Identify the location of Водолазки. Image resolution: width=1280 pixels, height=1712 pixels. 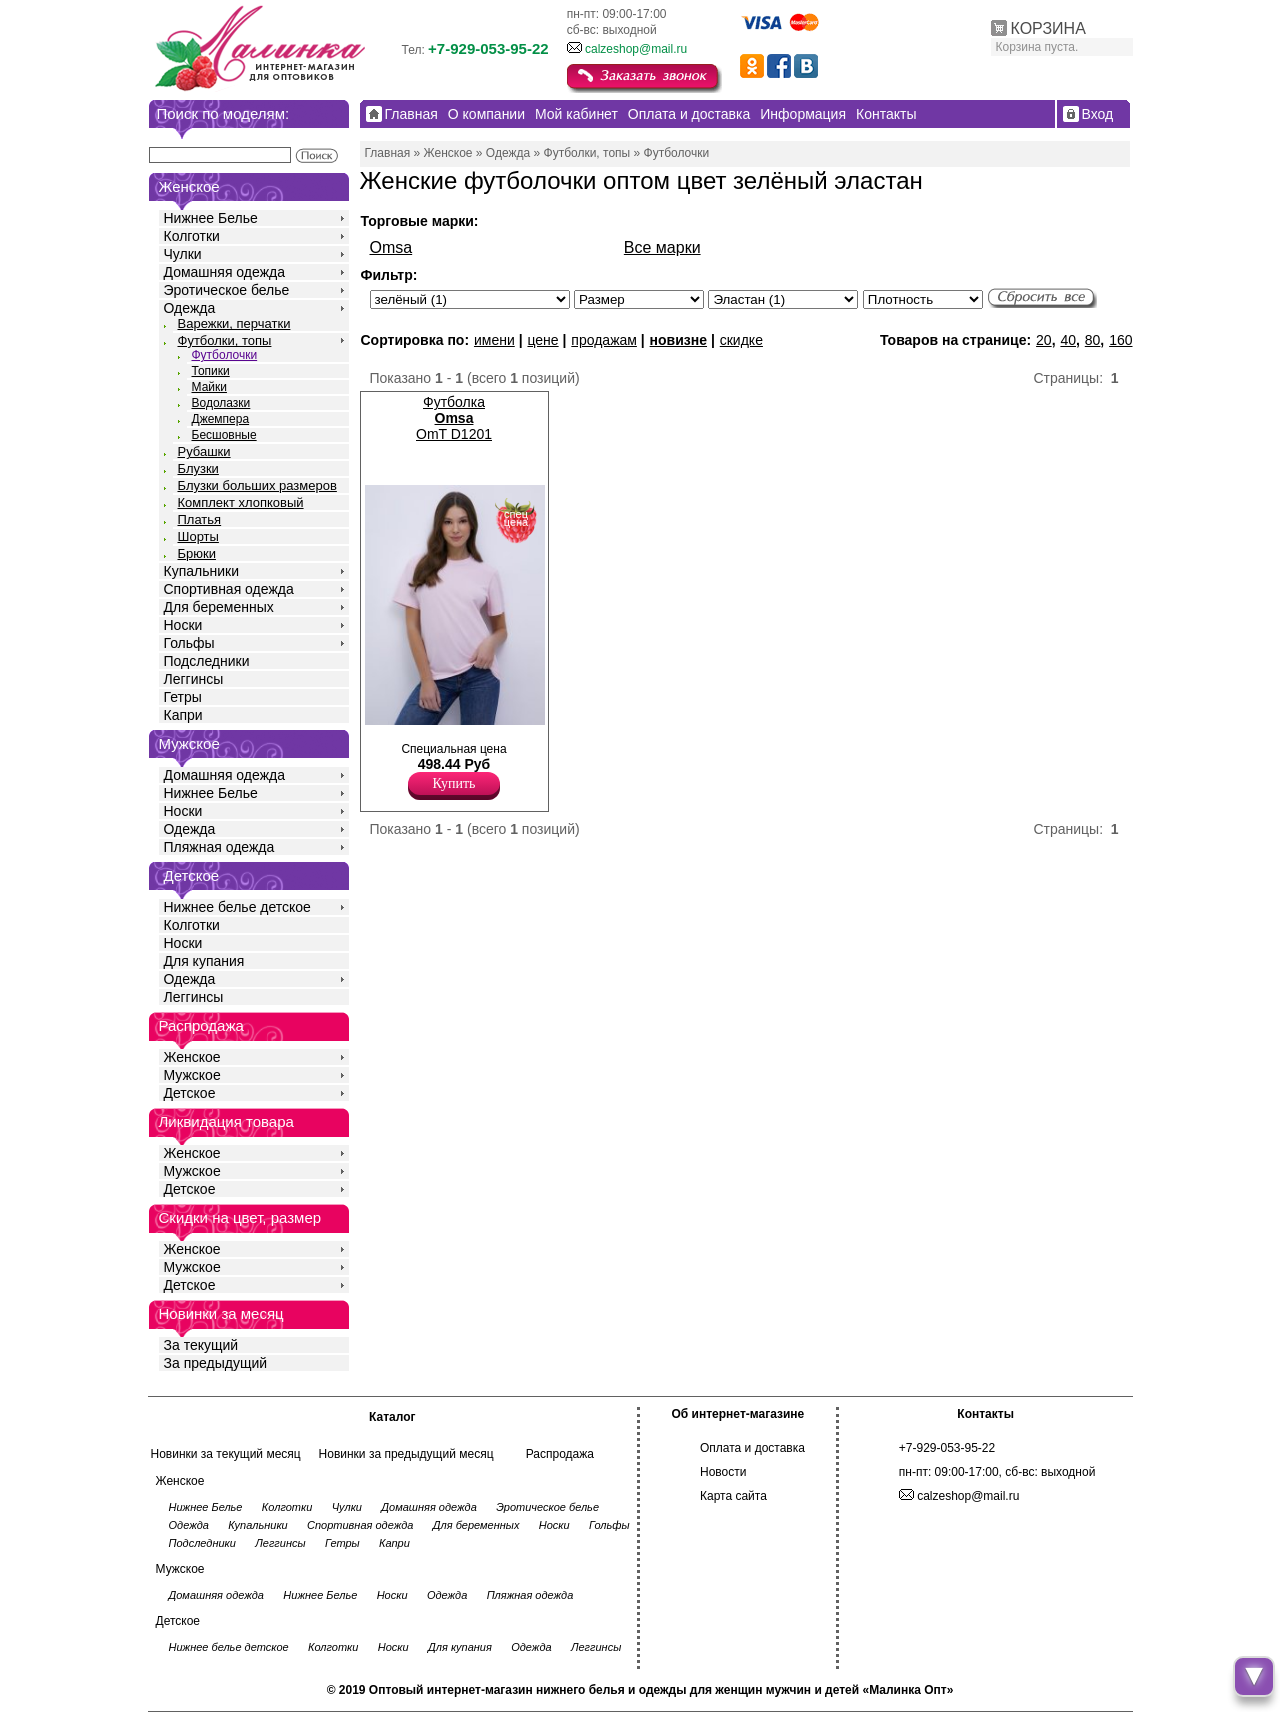
(221, 403).